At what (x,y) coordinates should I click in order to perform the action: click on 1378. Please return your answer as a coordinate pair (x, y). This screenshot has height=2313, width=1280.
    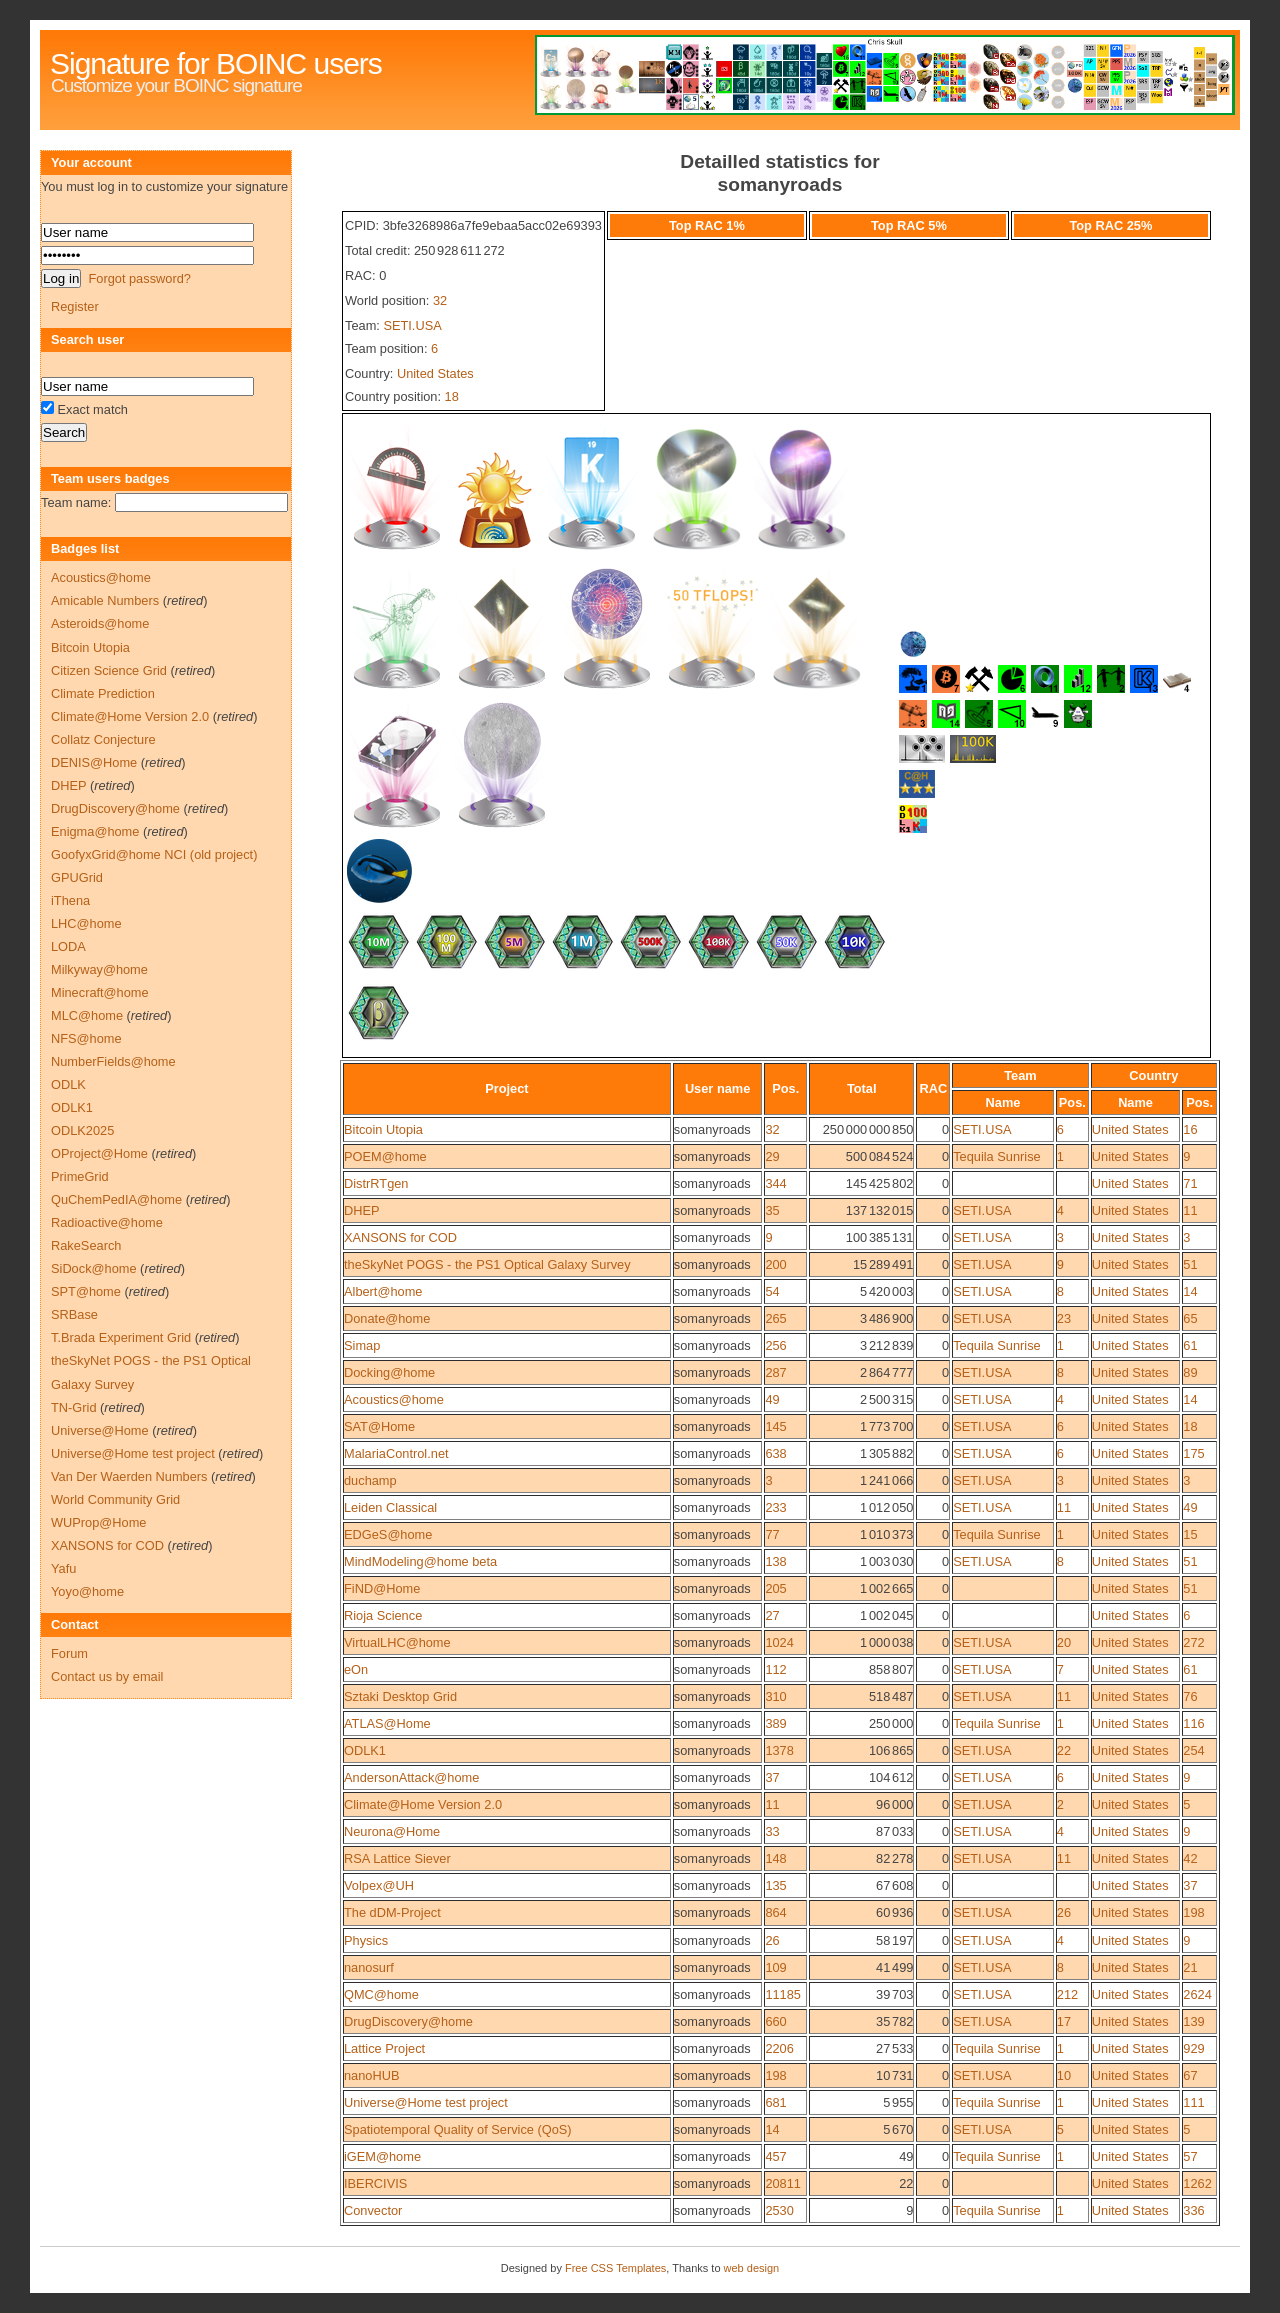
    Looking at the image, I should click on (779, 1750).